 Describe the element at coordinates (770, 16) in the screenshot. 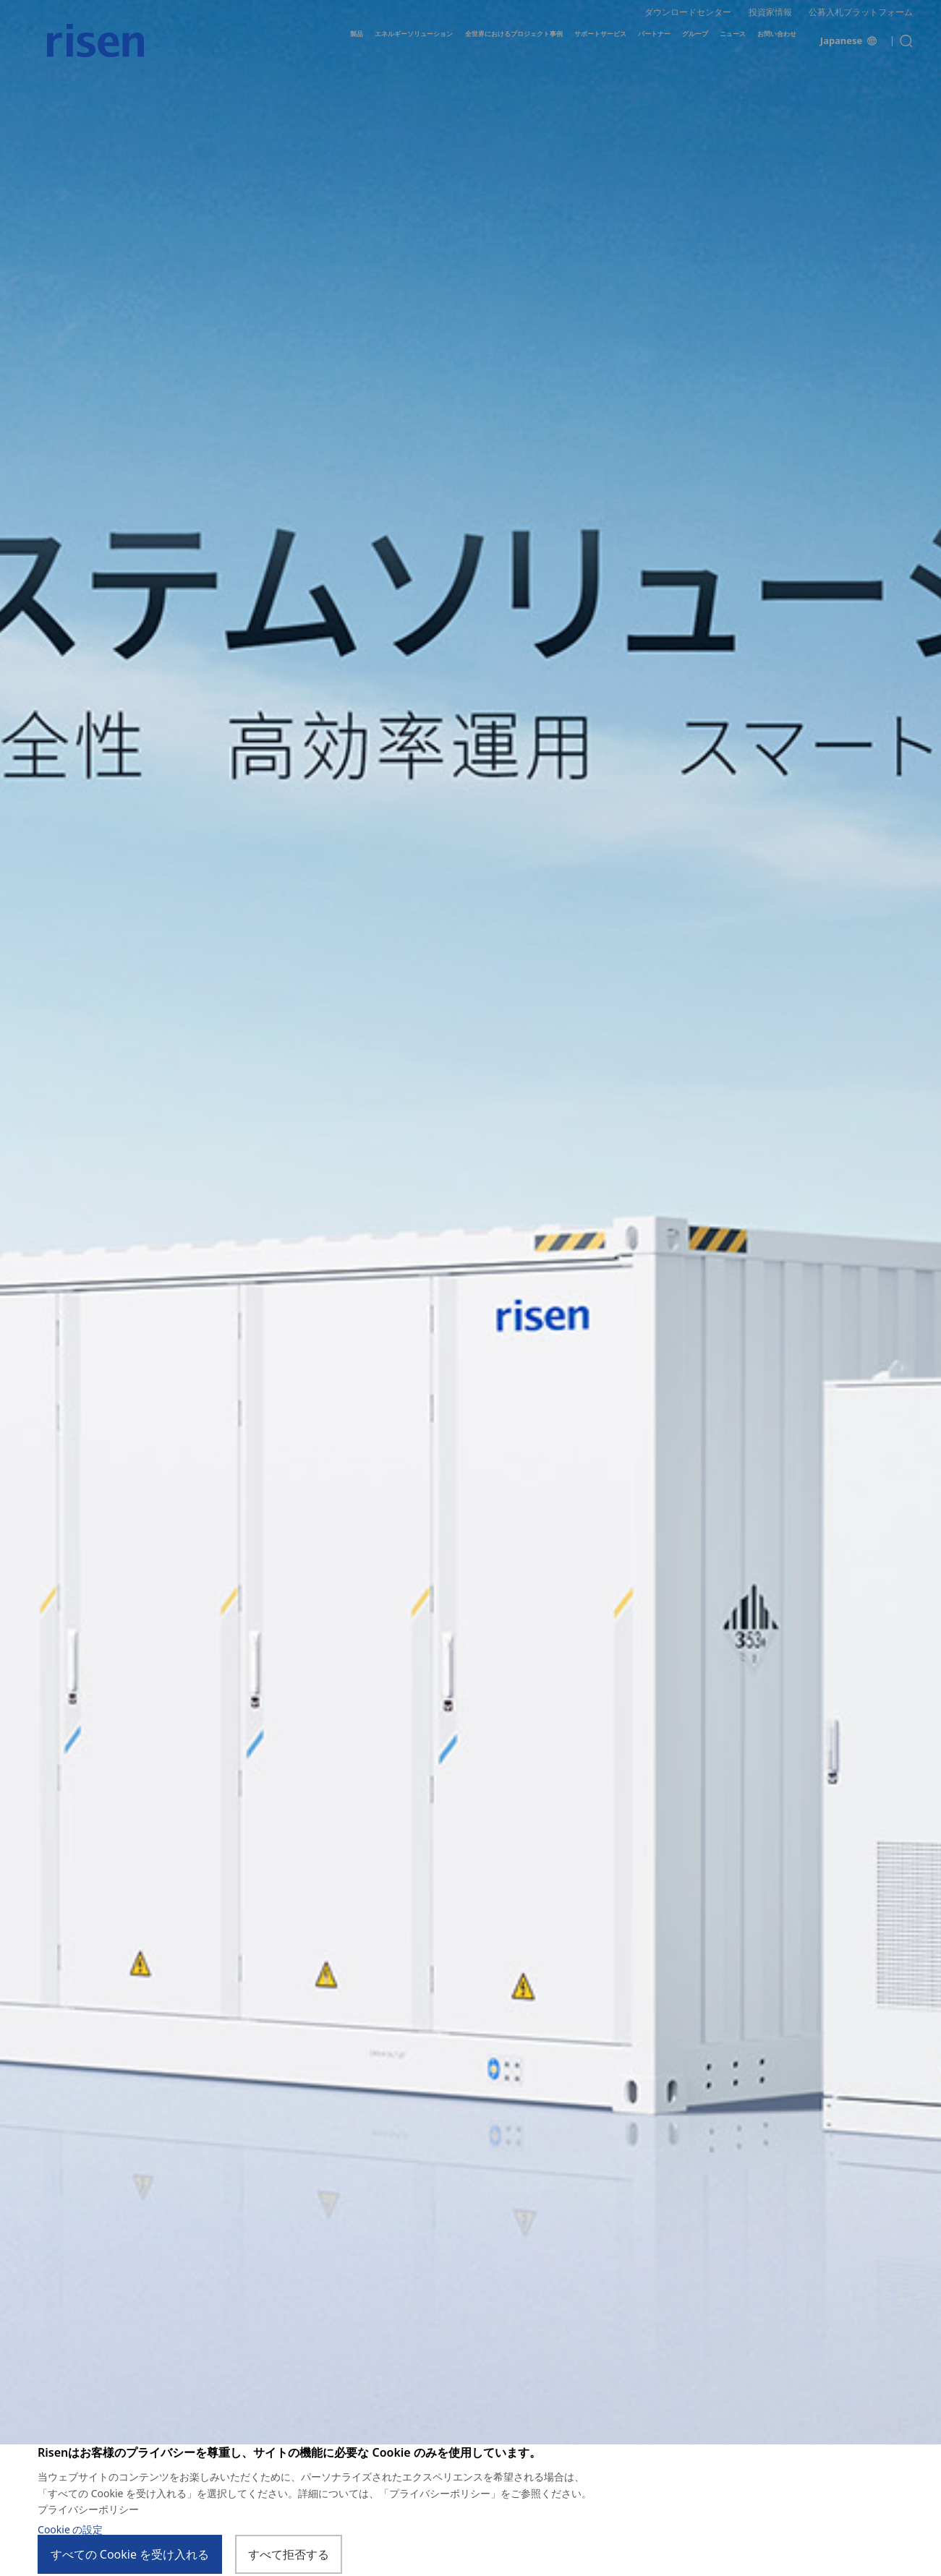

I see `投資家情報` at that location.